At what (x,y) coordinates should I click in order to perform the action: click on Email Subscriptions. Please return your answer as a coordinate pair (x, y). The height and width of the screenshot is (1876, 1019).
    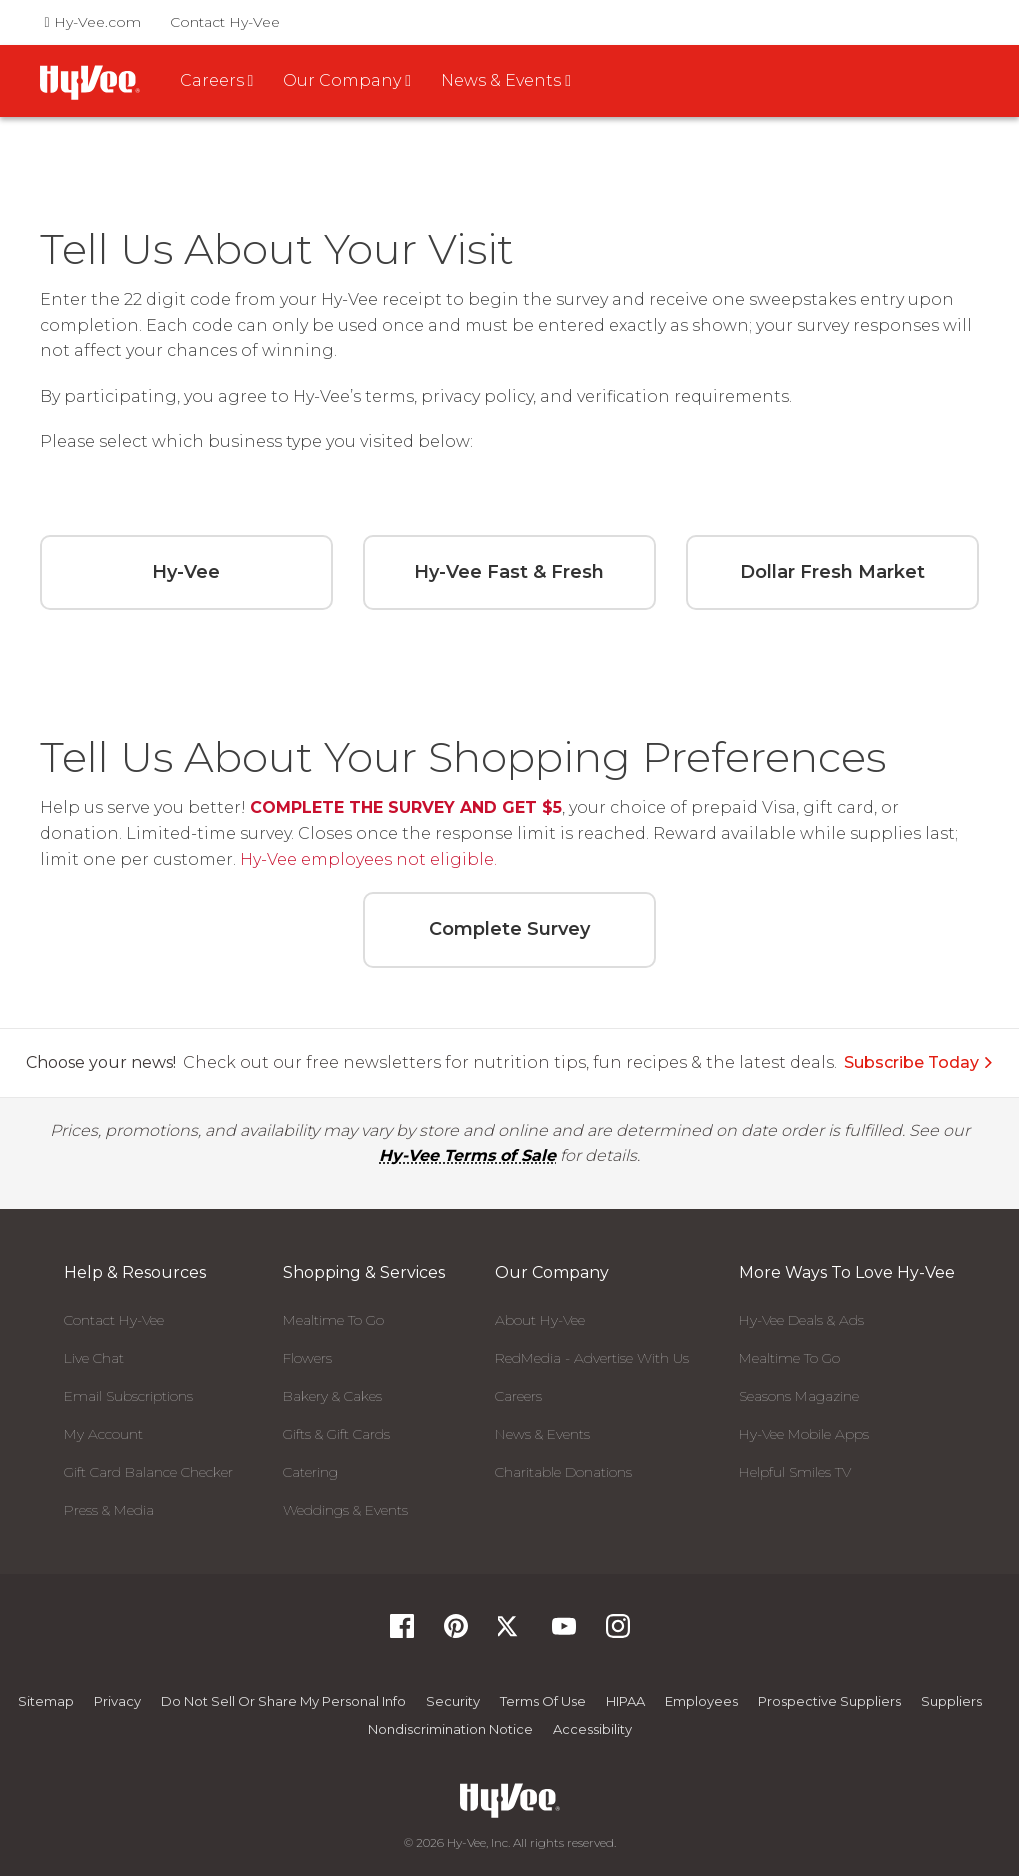
    Looking at the image, I should click on (128, 1396).